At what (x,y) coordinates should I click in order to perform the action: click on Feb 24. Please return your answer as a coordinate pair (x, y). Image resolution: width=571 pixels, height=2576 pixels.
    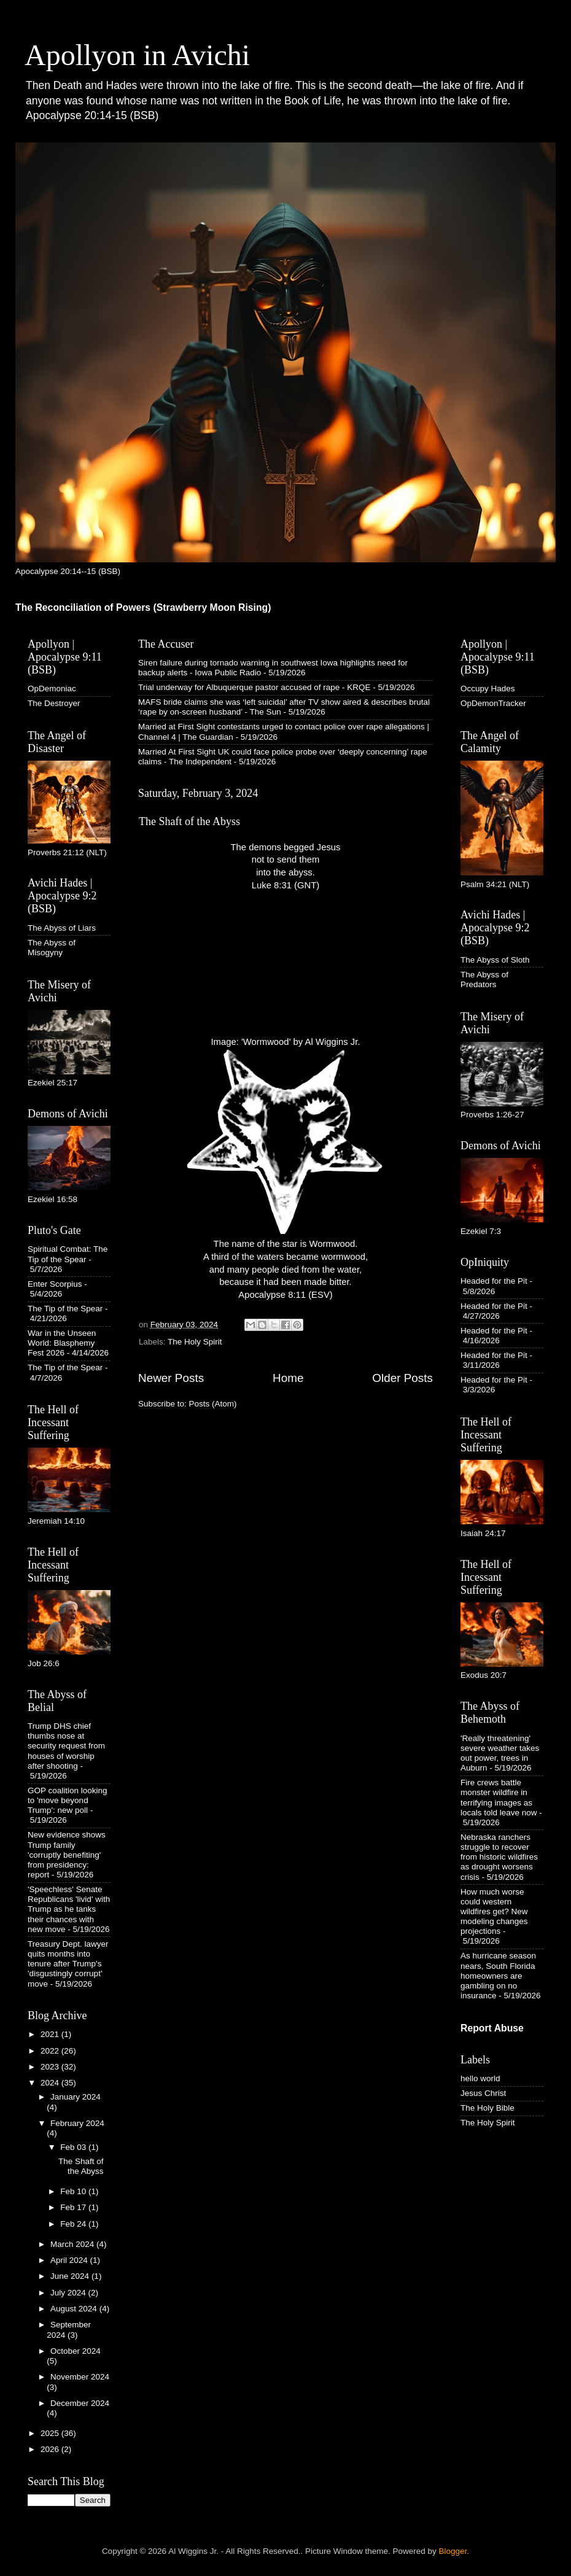
    Looking at the image, I should click on (74, 2224).